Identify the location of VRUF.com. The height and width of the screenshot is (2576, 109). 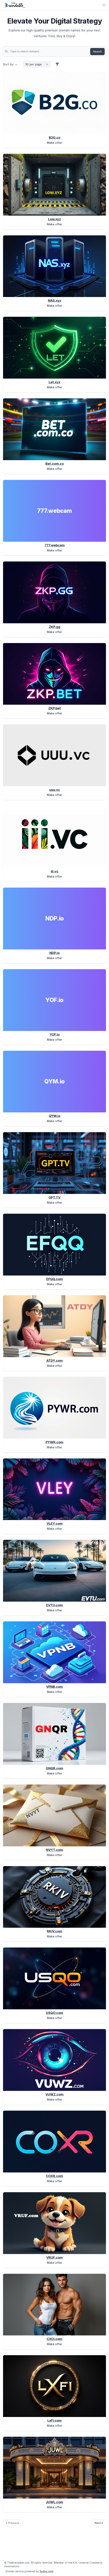
(54, 2257).